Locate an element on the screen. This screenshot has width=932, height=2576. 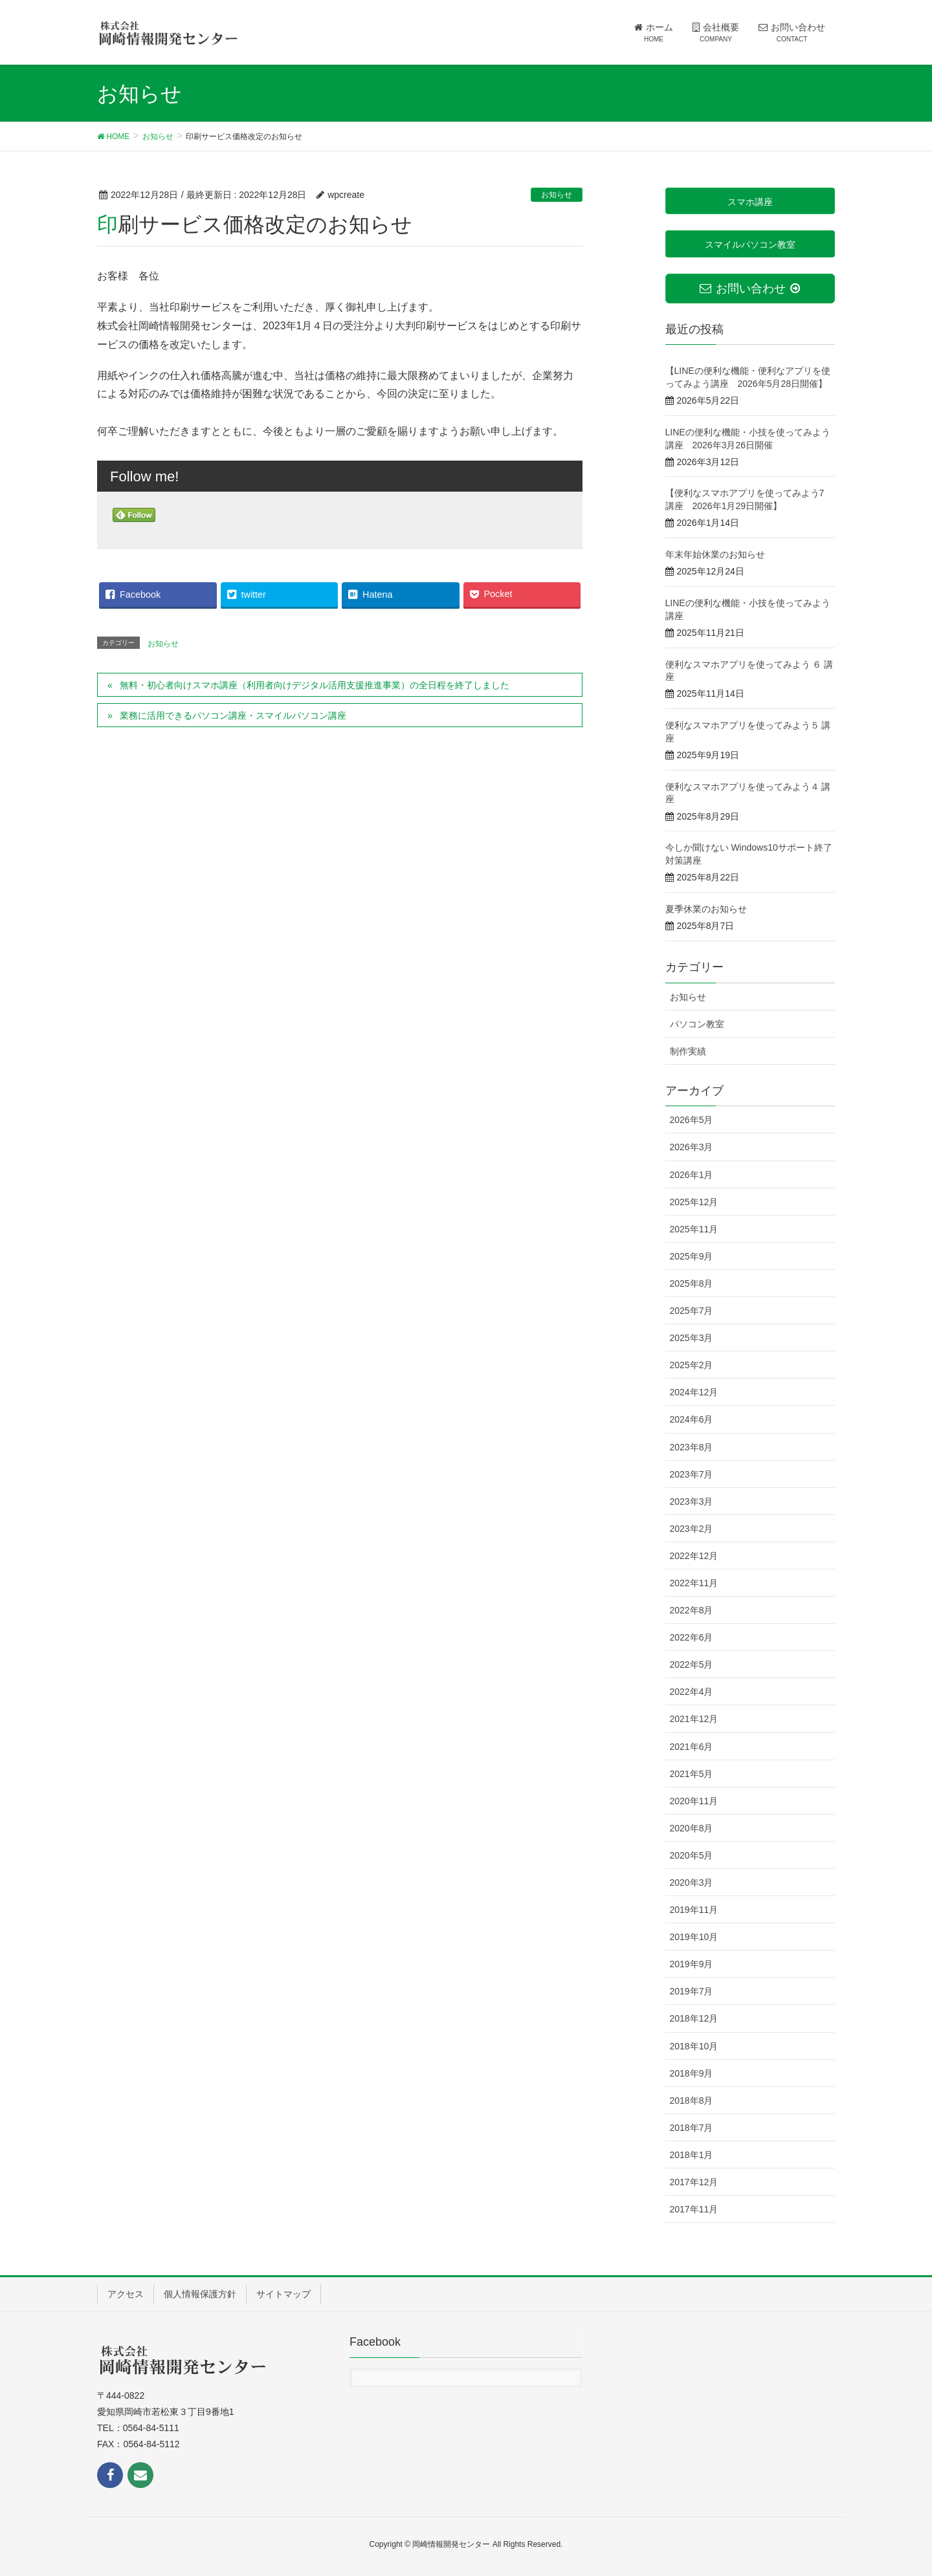
2018年10月 is located at coordinates (694, 2046).